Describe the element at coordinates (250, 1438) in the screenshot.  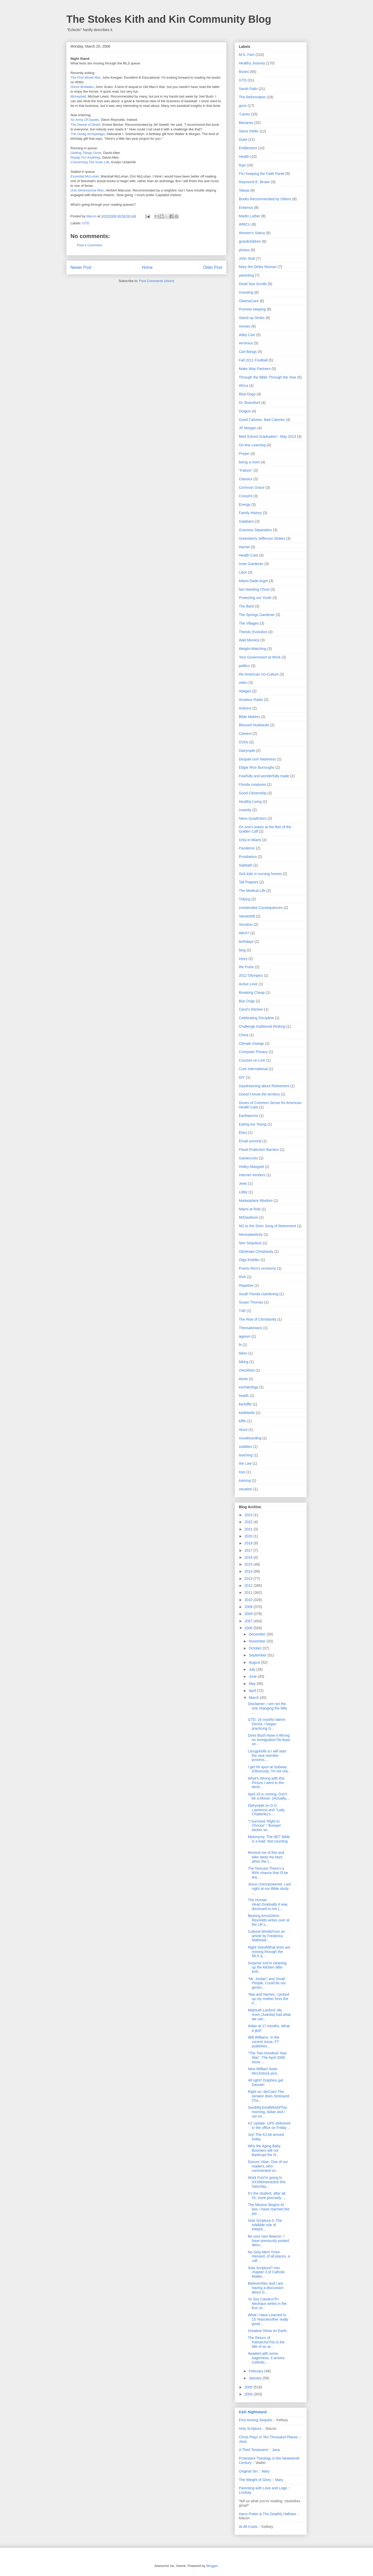
I see `snowboarding` at that location.